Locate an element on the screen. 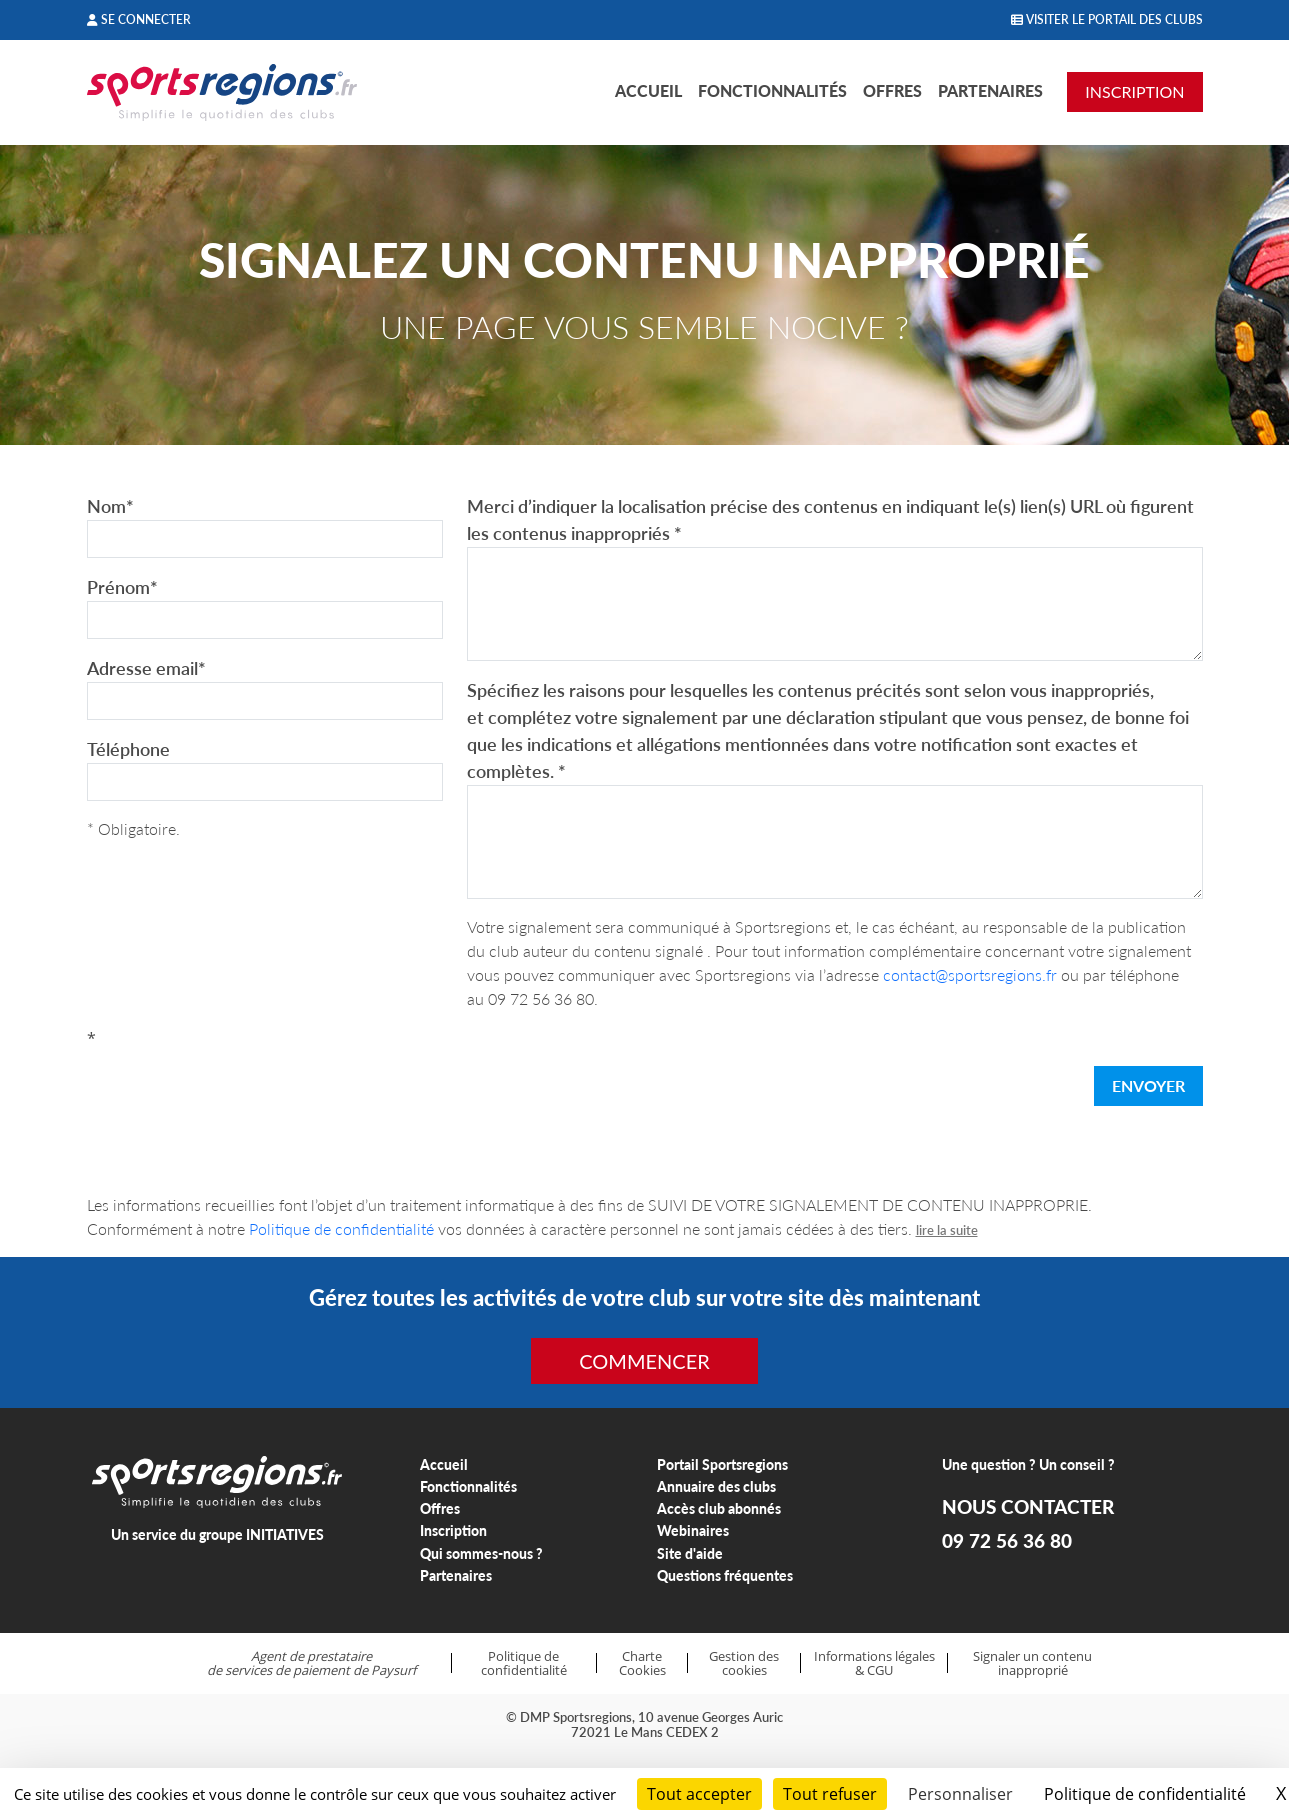 The height and width of the screenshot is (1820, 1289). Informations légales & CGU is located at coordinates (874, 1663).